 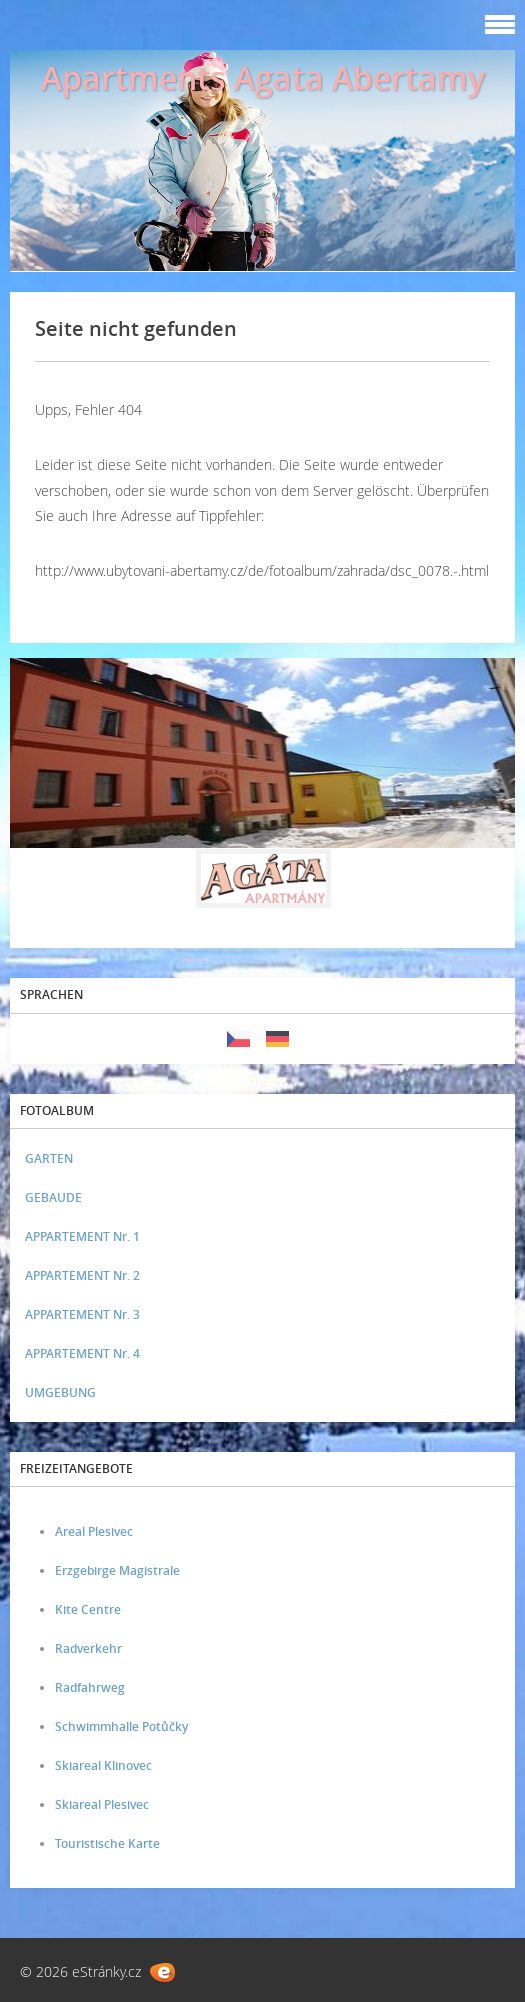 What do you see at coordinates (82, 1353) in the screenshot?
I see `APPARTEMENT Nr. 4` at bounding box center [82, 1353].